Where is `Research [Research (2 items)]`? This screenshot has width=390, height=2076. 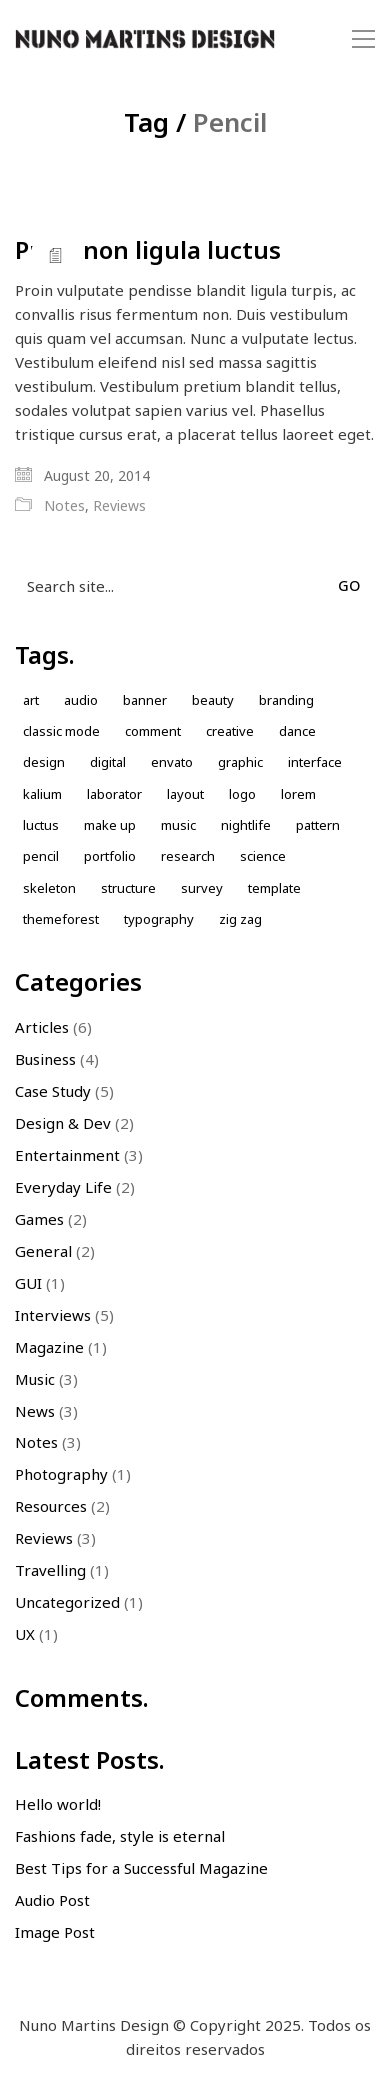
Research [Research (2 items)] is located at coordinates (188, 856).